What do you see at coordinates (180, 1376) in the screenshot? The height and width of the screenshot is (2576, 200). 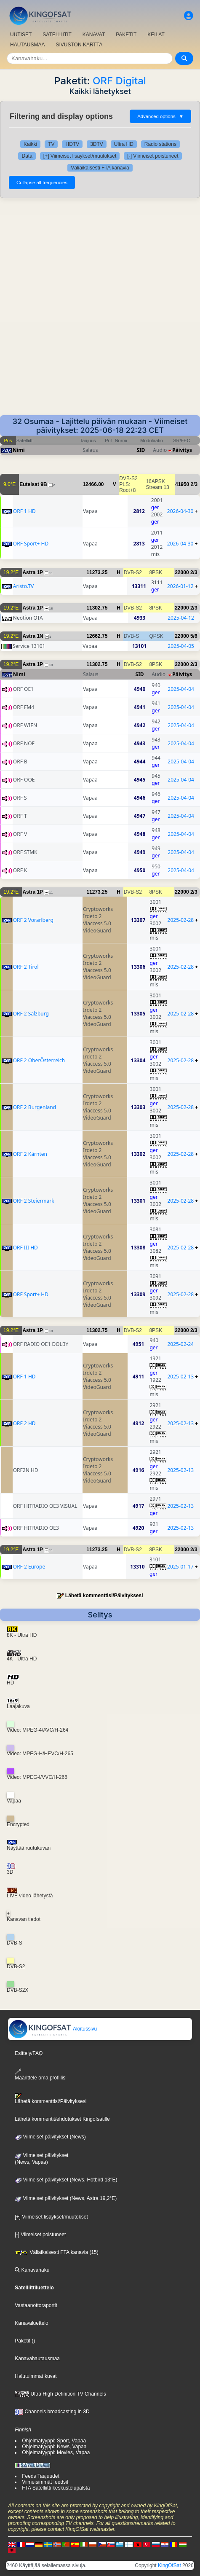 I see `2025-02-13` at bounding box center [180, 1376].